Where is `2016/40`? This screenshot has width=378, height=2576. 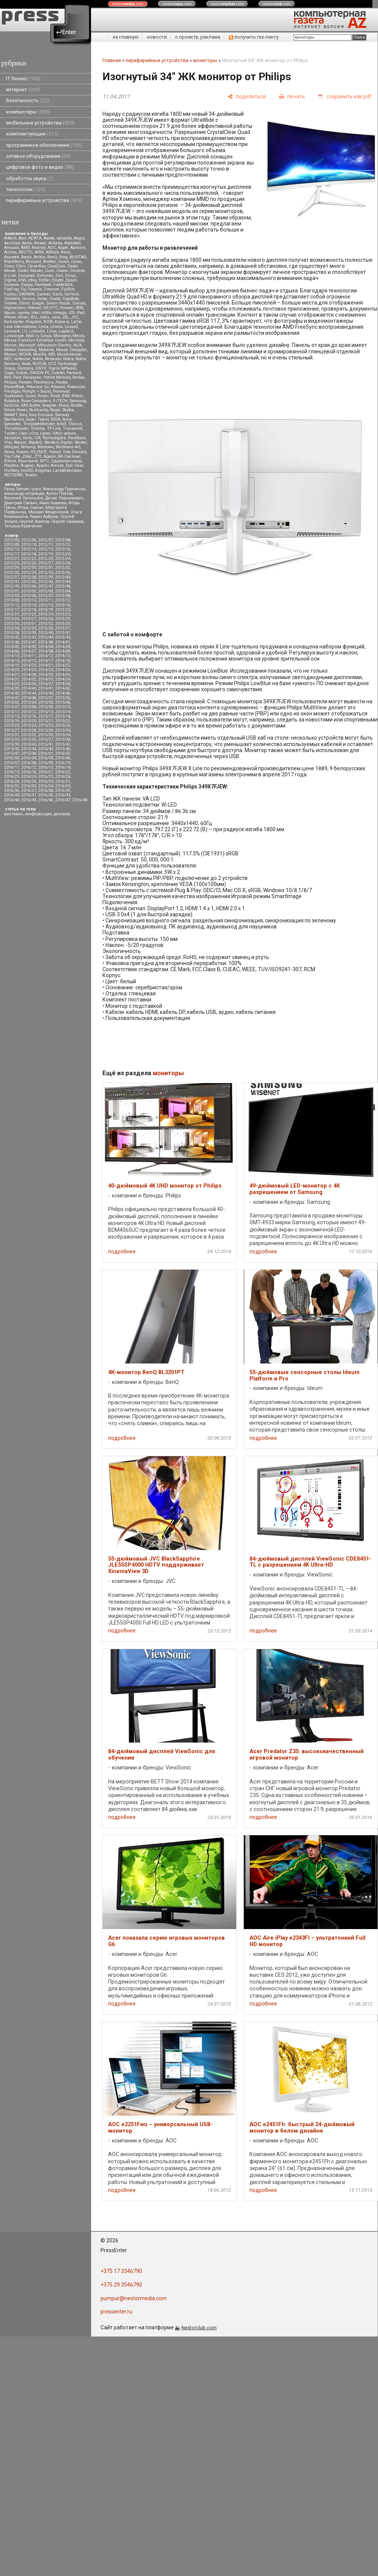
2016/40 is located at coordinates (11, 795).